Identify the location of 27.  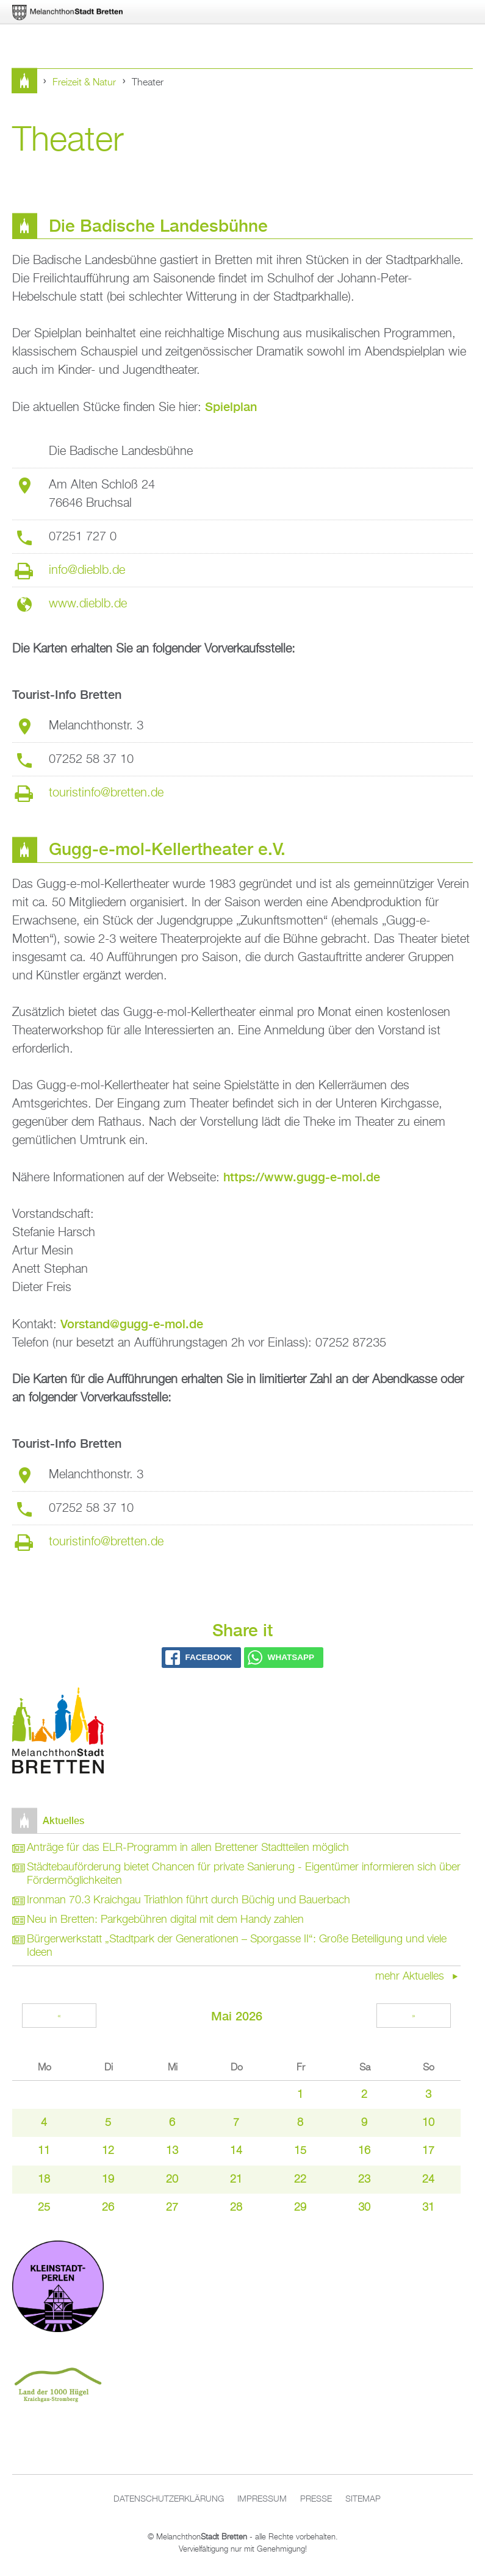
(172, 2207).